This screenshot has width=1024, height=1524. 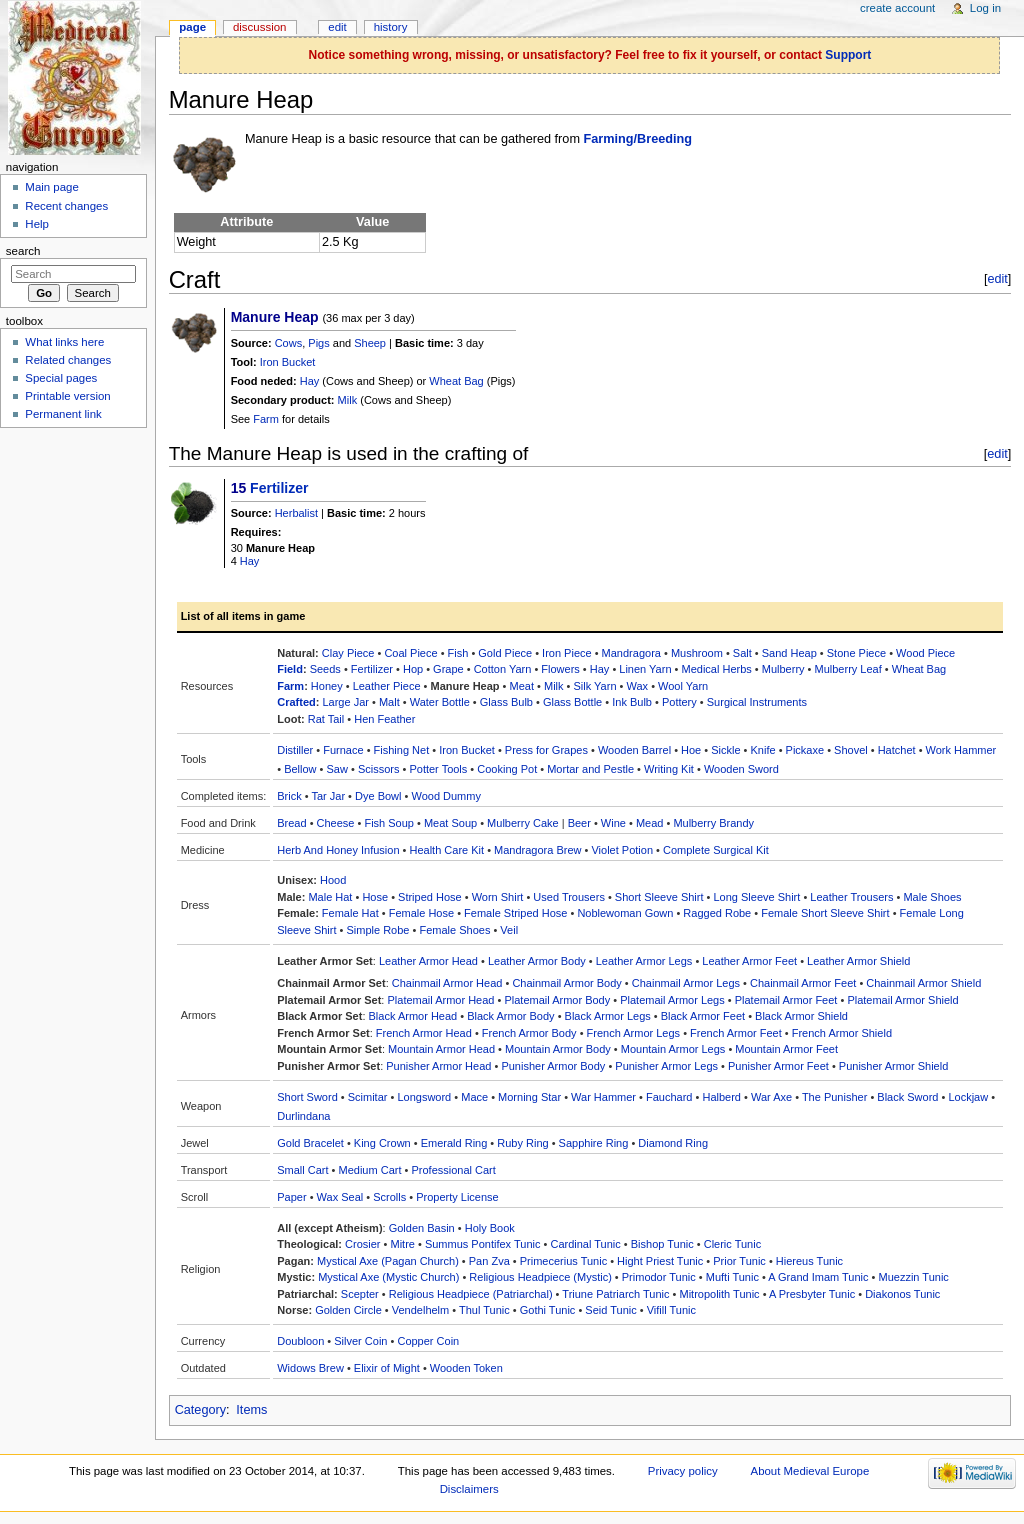 What do you see at coordinates (756, 897) in the screenshot?
I see `Long Sleeve Shirt` at bounding box center [756, 897].